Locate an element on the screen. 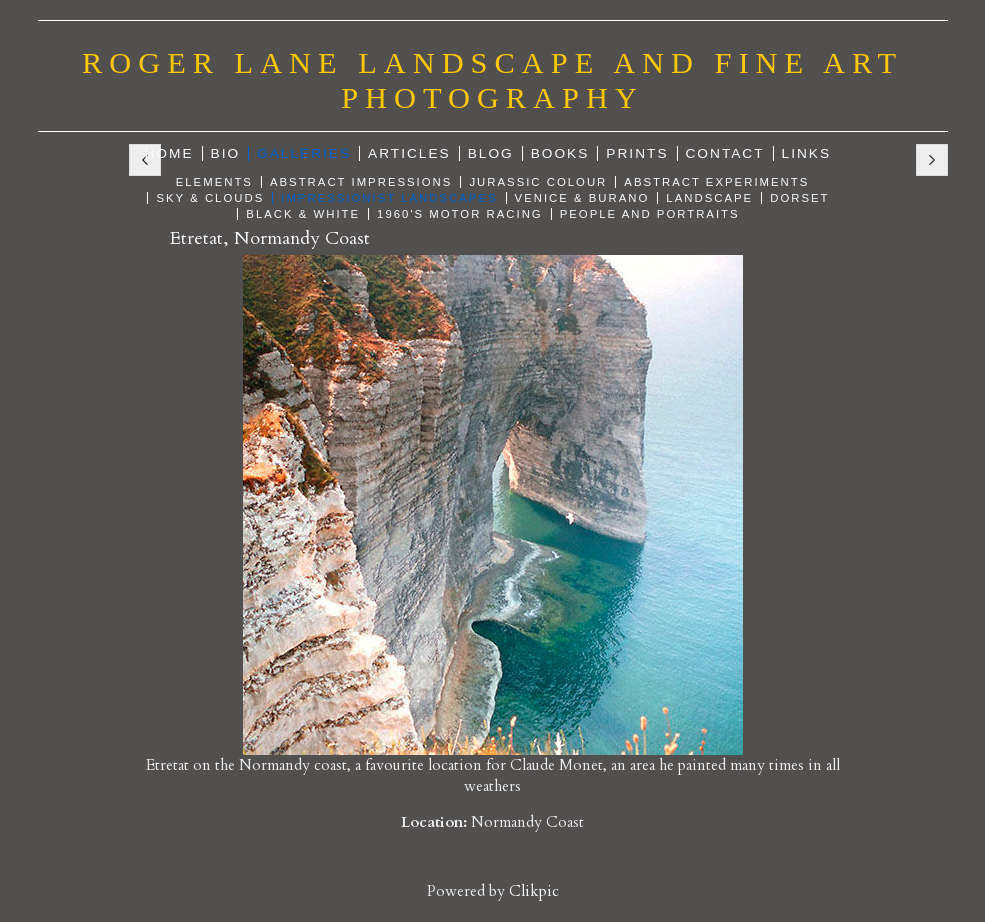 This screenshot has width=985, height=922. Galleries is located at coordinates (304, 153).